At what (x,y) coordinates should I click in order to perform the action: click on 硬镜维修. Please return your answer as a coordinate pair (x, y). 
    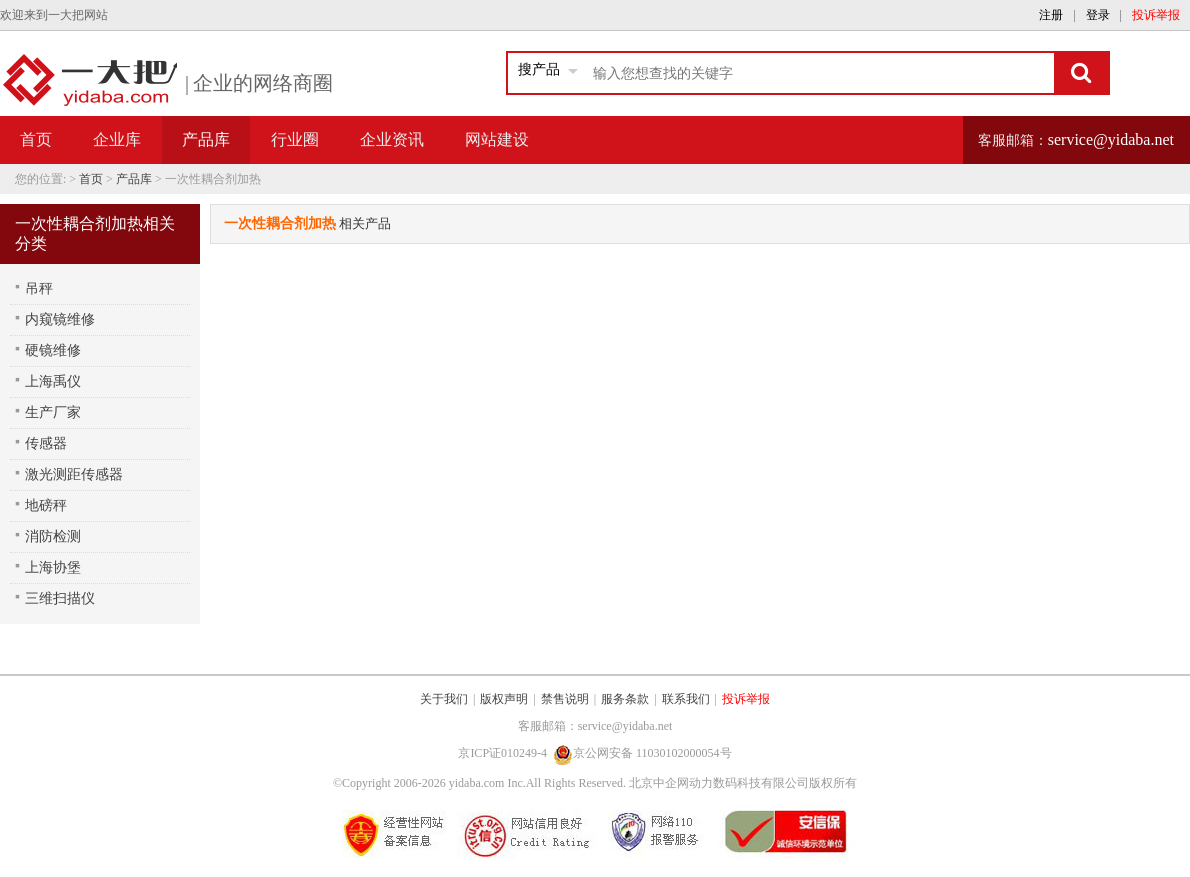
    Looking at the image, I should click on (53, 350).